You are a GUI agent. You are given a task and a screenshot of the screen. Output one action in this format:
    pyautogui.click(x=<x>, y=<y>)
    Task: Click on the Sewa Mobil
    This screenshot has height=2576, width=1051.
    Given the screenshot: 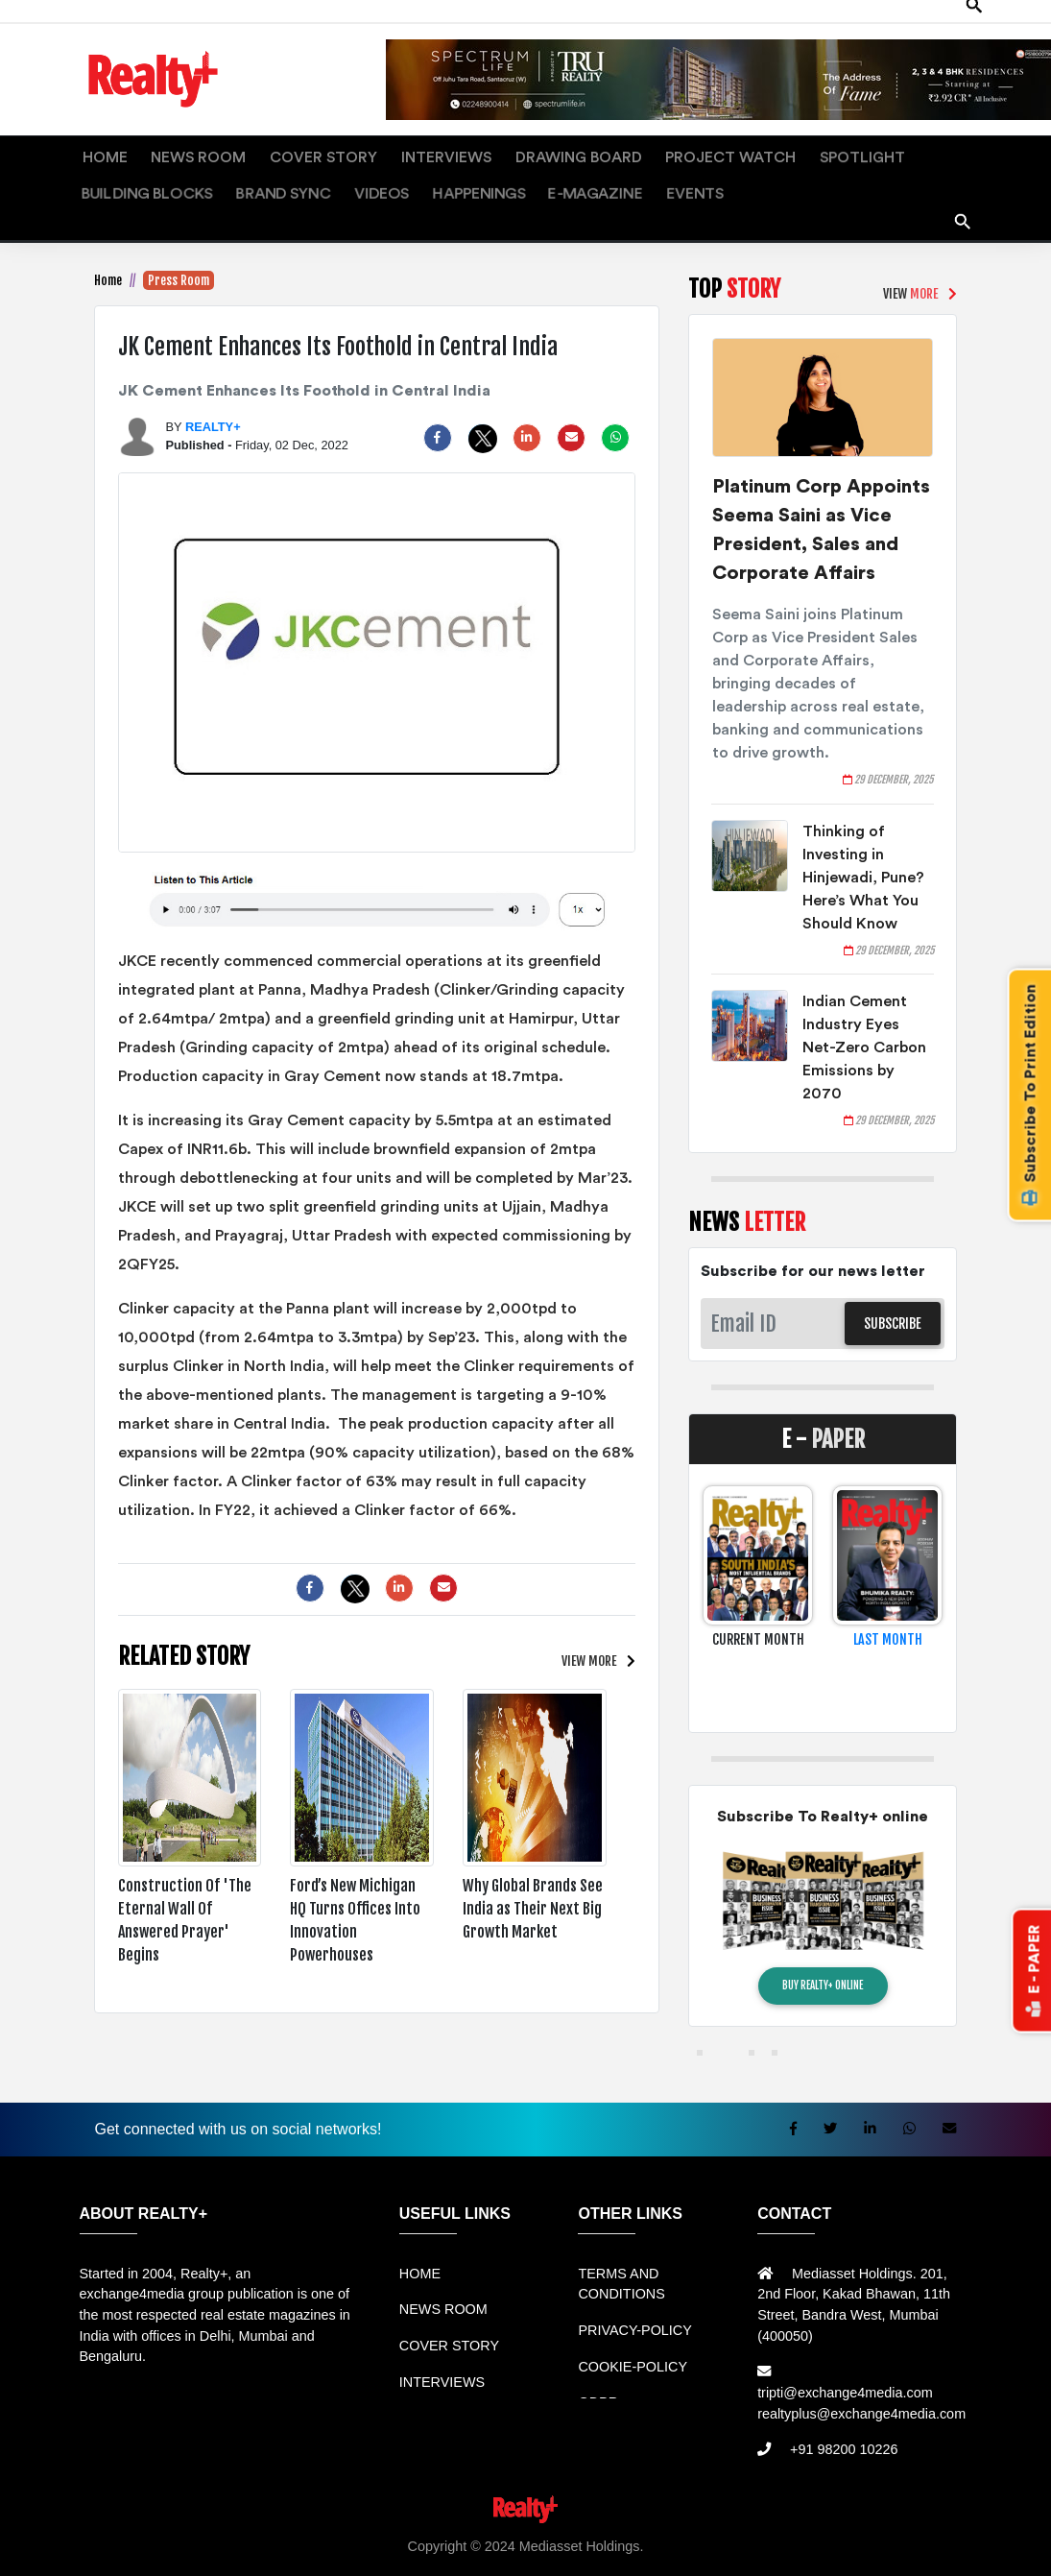 What is the action you would take?
    pyautogui.click(x=425, y=2548)
    